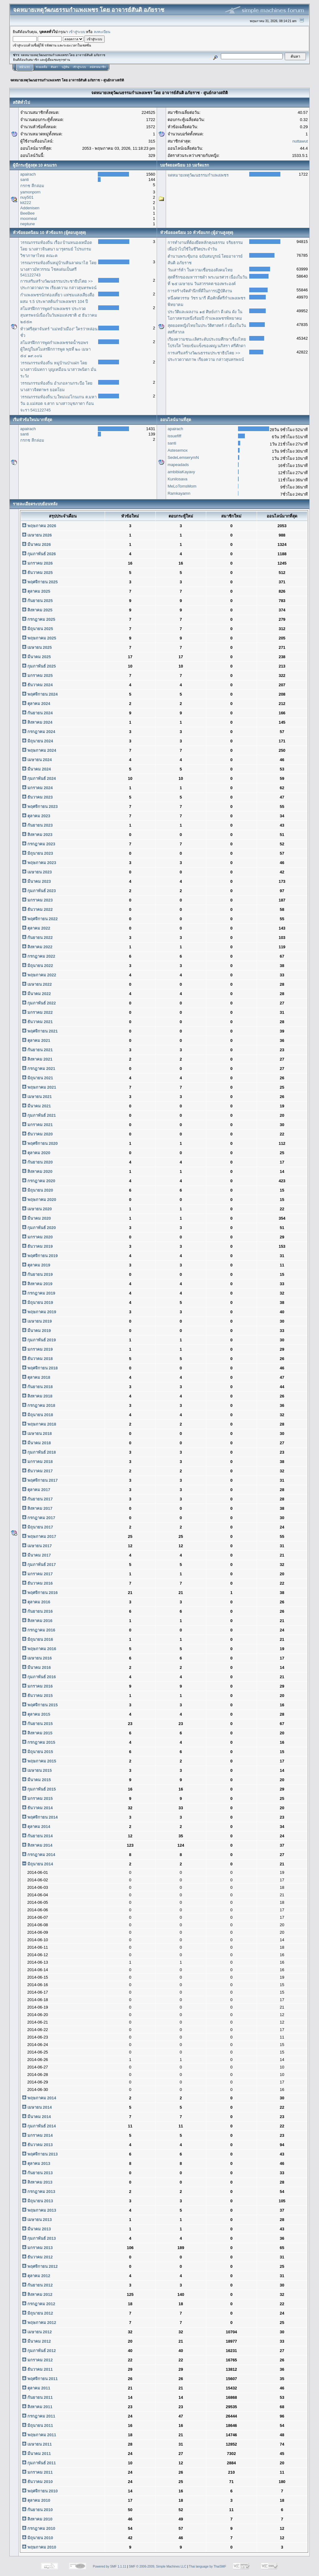 This screenshot has width=319, height=2576. I want to click on มิถุนายน 2014, so click(37, 1864).